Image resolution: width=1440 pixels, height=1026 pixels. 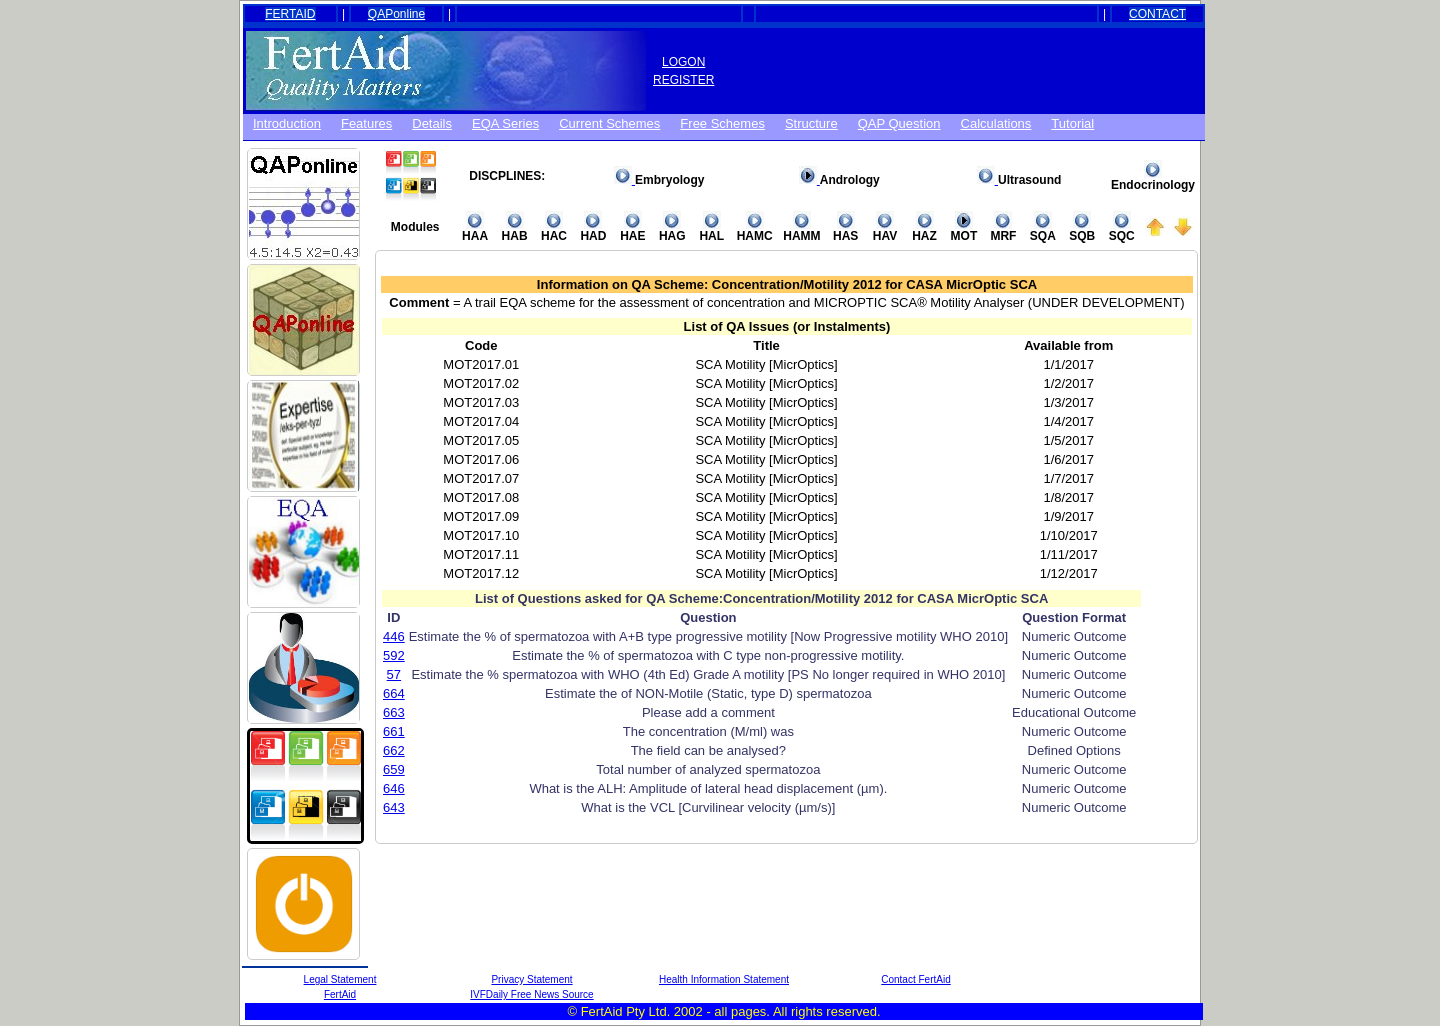 What do you see at coordinates (290, 14) in the screenshot?
I see `FERTAID` at bounding box center [290, 14].